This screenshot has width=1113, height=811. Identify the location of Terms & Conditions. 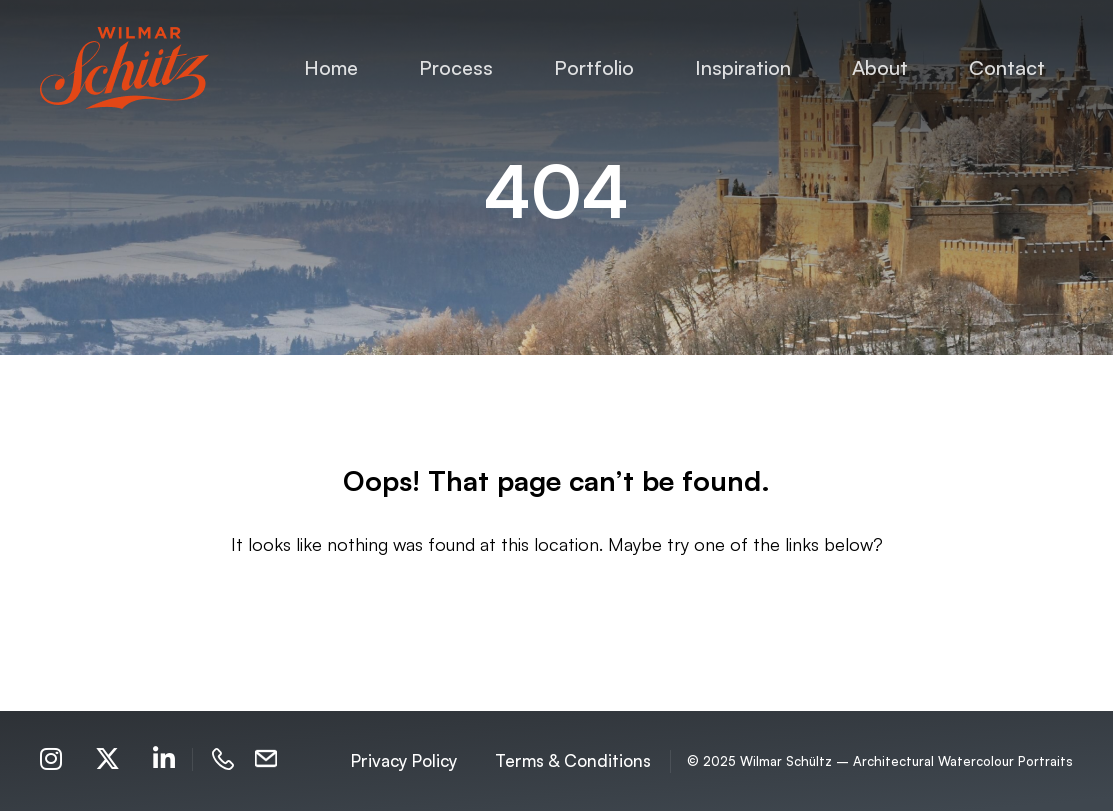
(573, 760).